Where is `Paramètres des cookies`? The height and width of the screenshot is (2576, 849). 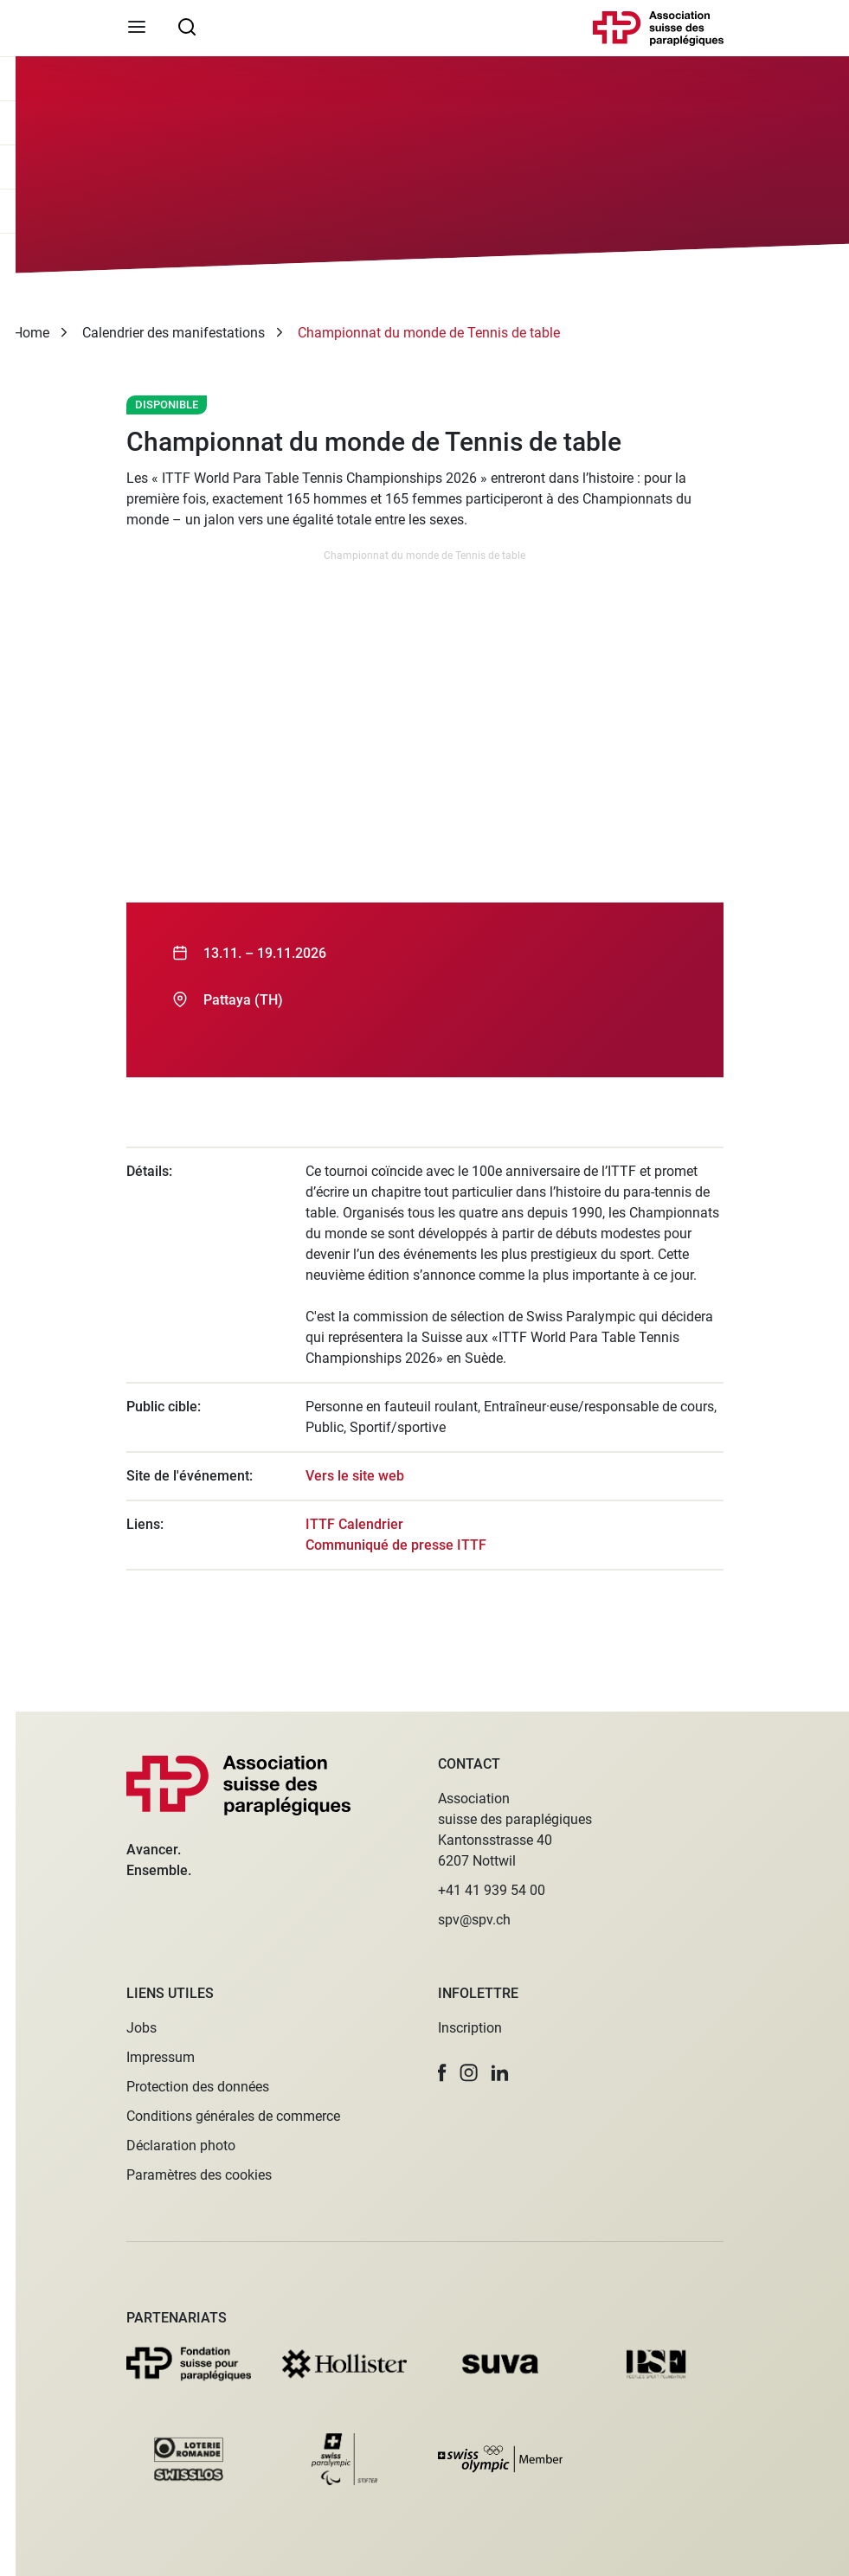
Paramètres des cookies is located at coordinates (199, 2175).